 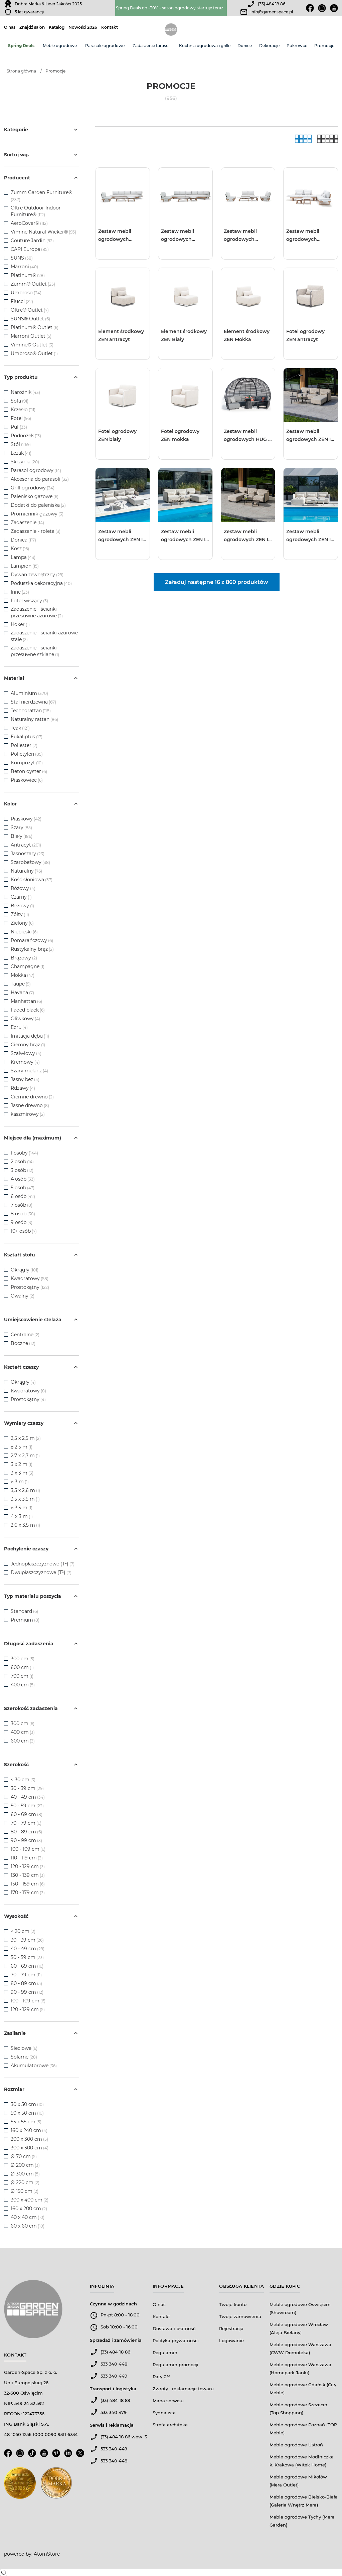 What do you see at coordinates (298, 2480) in the screenshot?
I see `Meble ogrodowe Mikołów (Mera Outlet)` at bounding box center [298, 2480].